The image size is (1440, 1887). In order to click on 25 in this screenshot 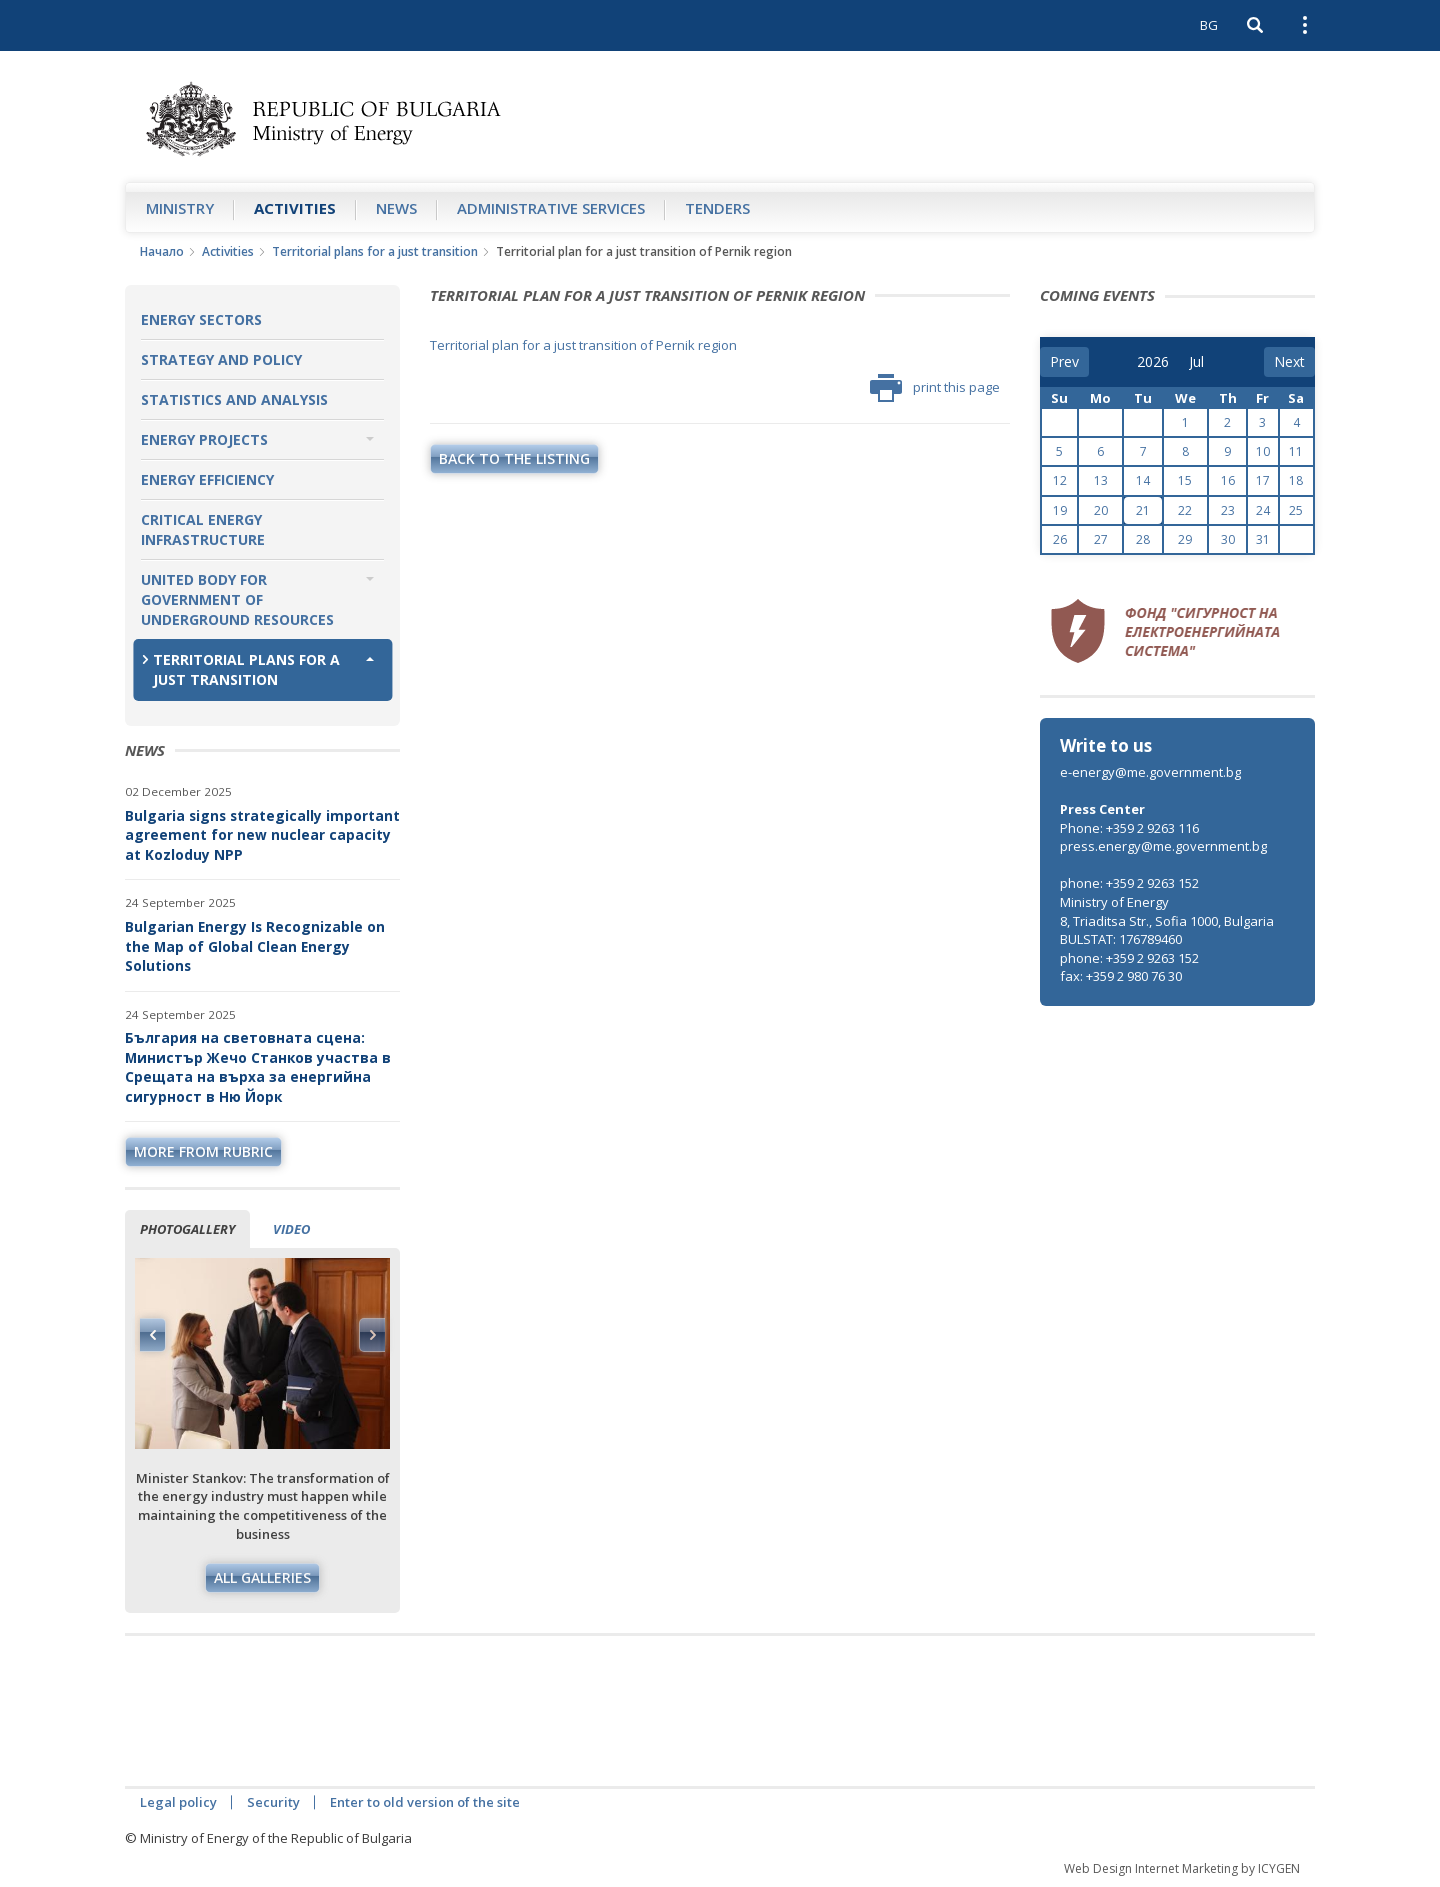, I will do `click(1296, 510)`.